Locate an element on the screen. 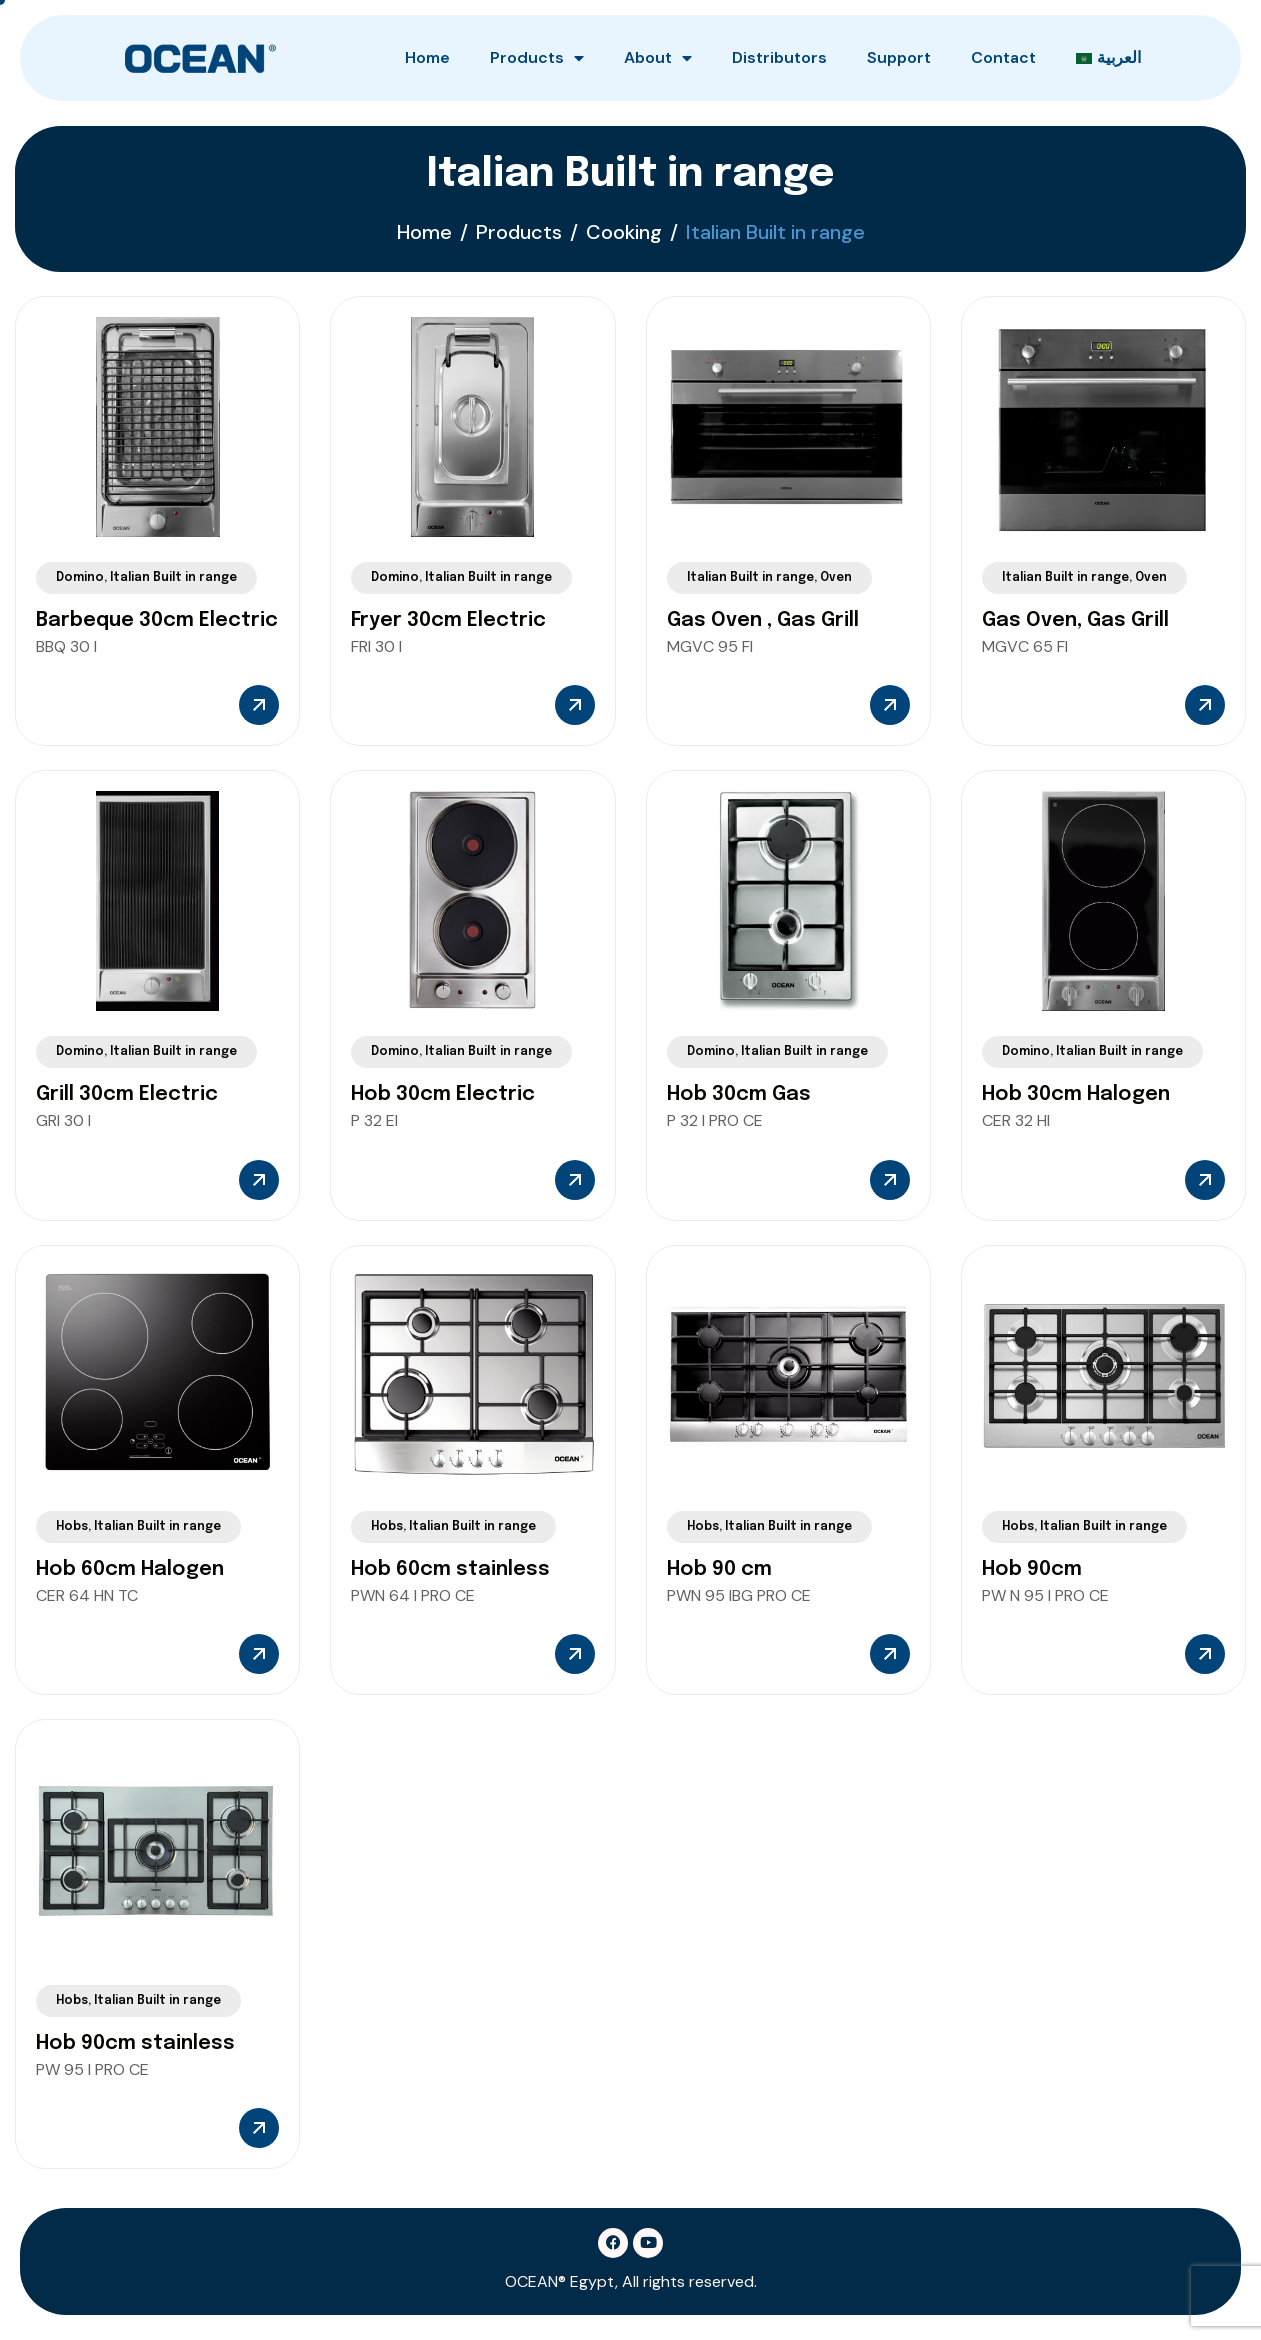 This screenshot has width=1261, height=2340. Products is located at coordinates (537, 58).